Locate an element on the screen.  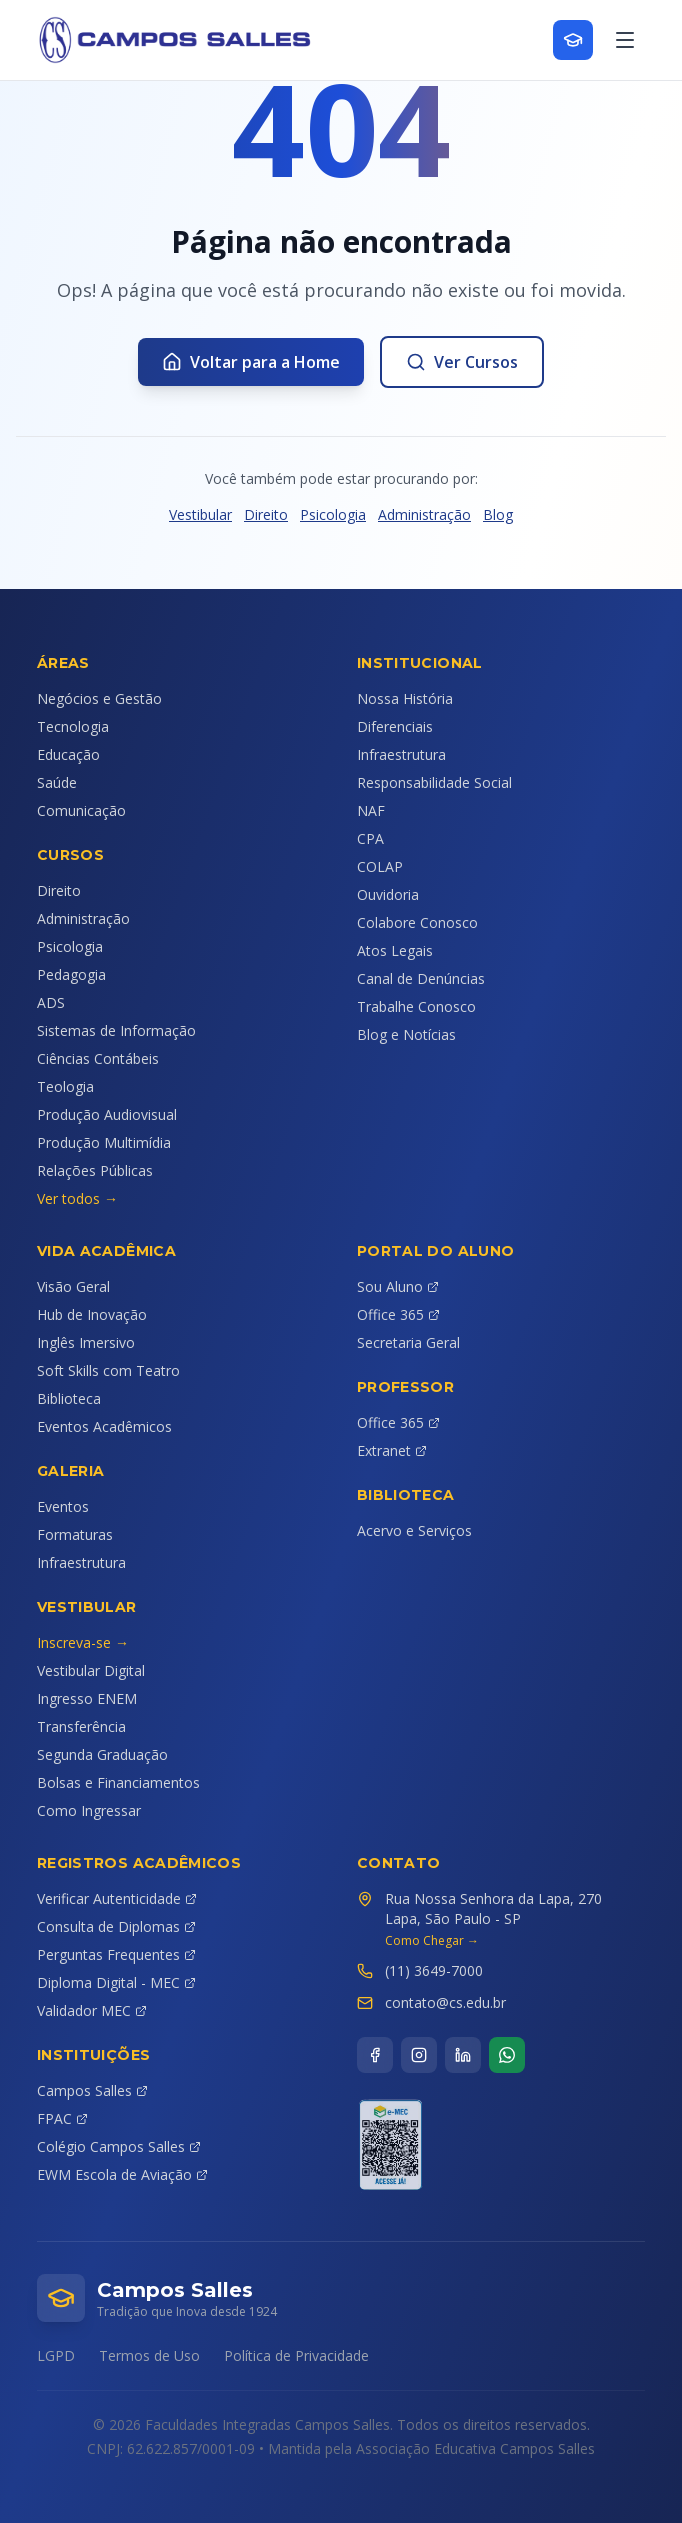
ADS is located at coordinates (51, 1002).